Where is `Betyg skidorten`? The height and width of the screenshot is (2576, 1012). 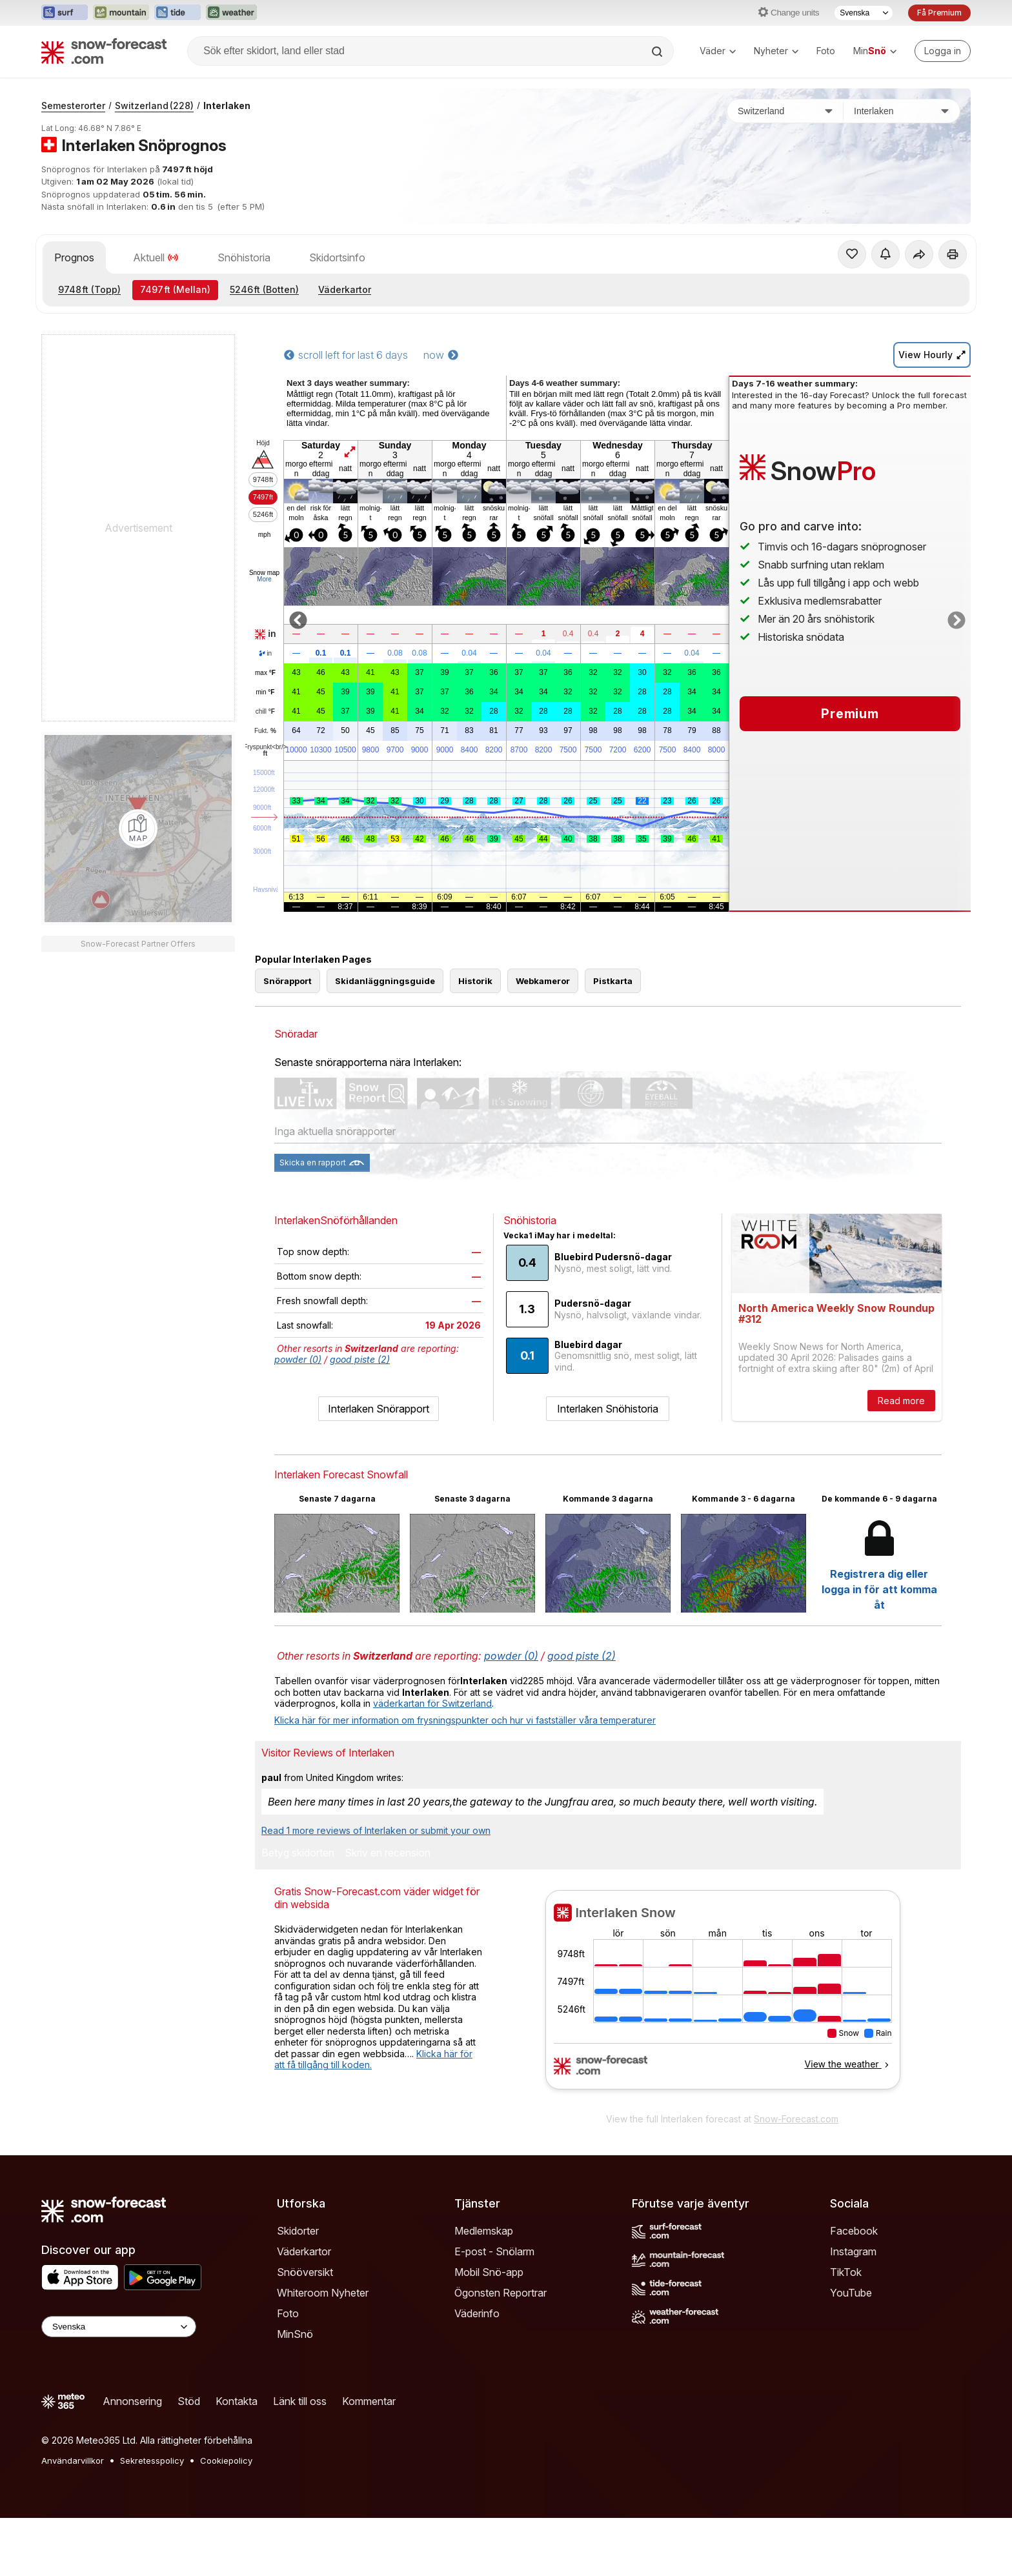
Betyg skidorten is located at coordinates (297, 1853).